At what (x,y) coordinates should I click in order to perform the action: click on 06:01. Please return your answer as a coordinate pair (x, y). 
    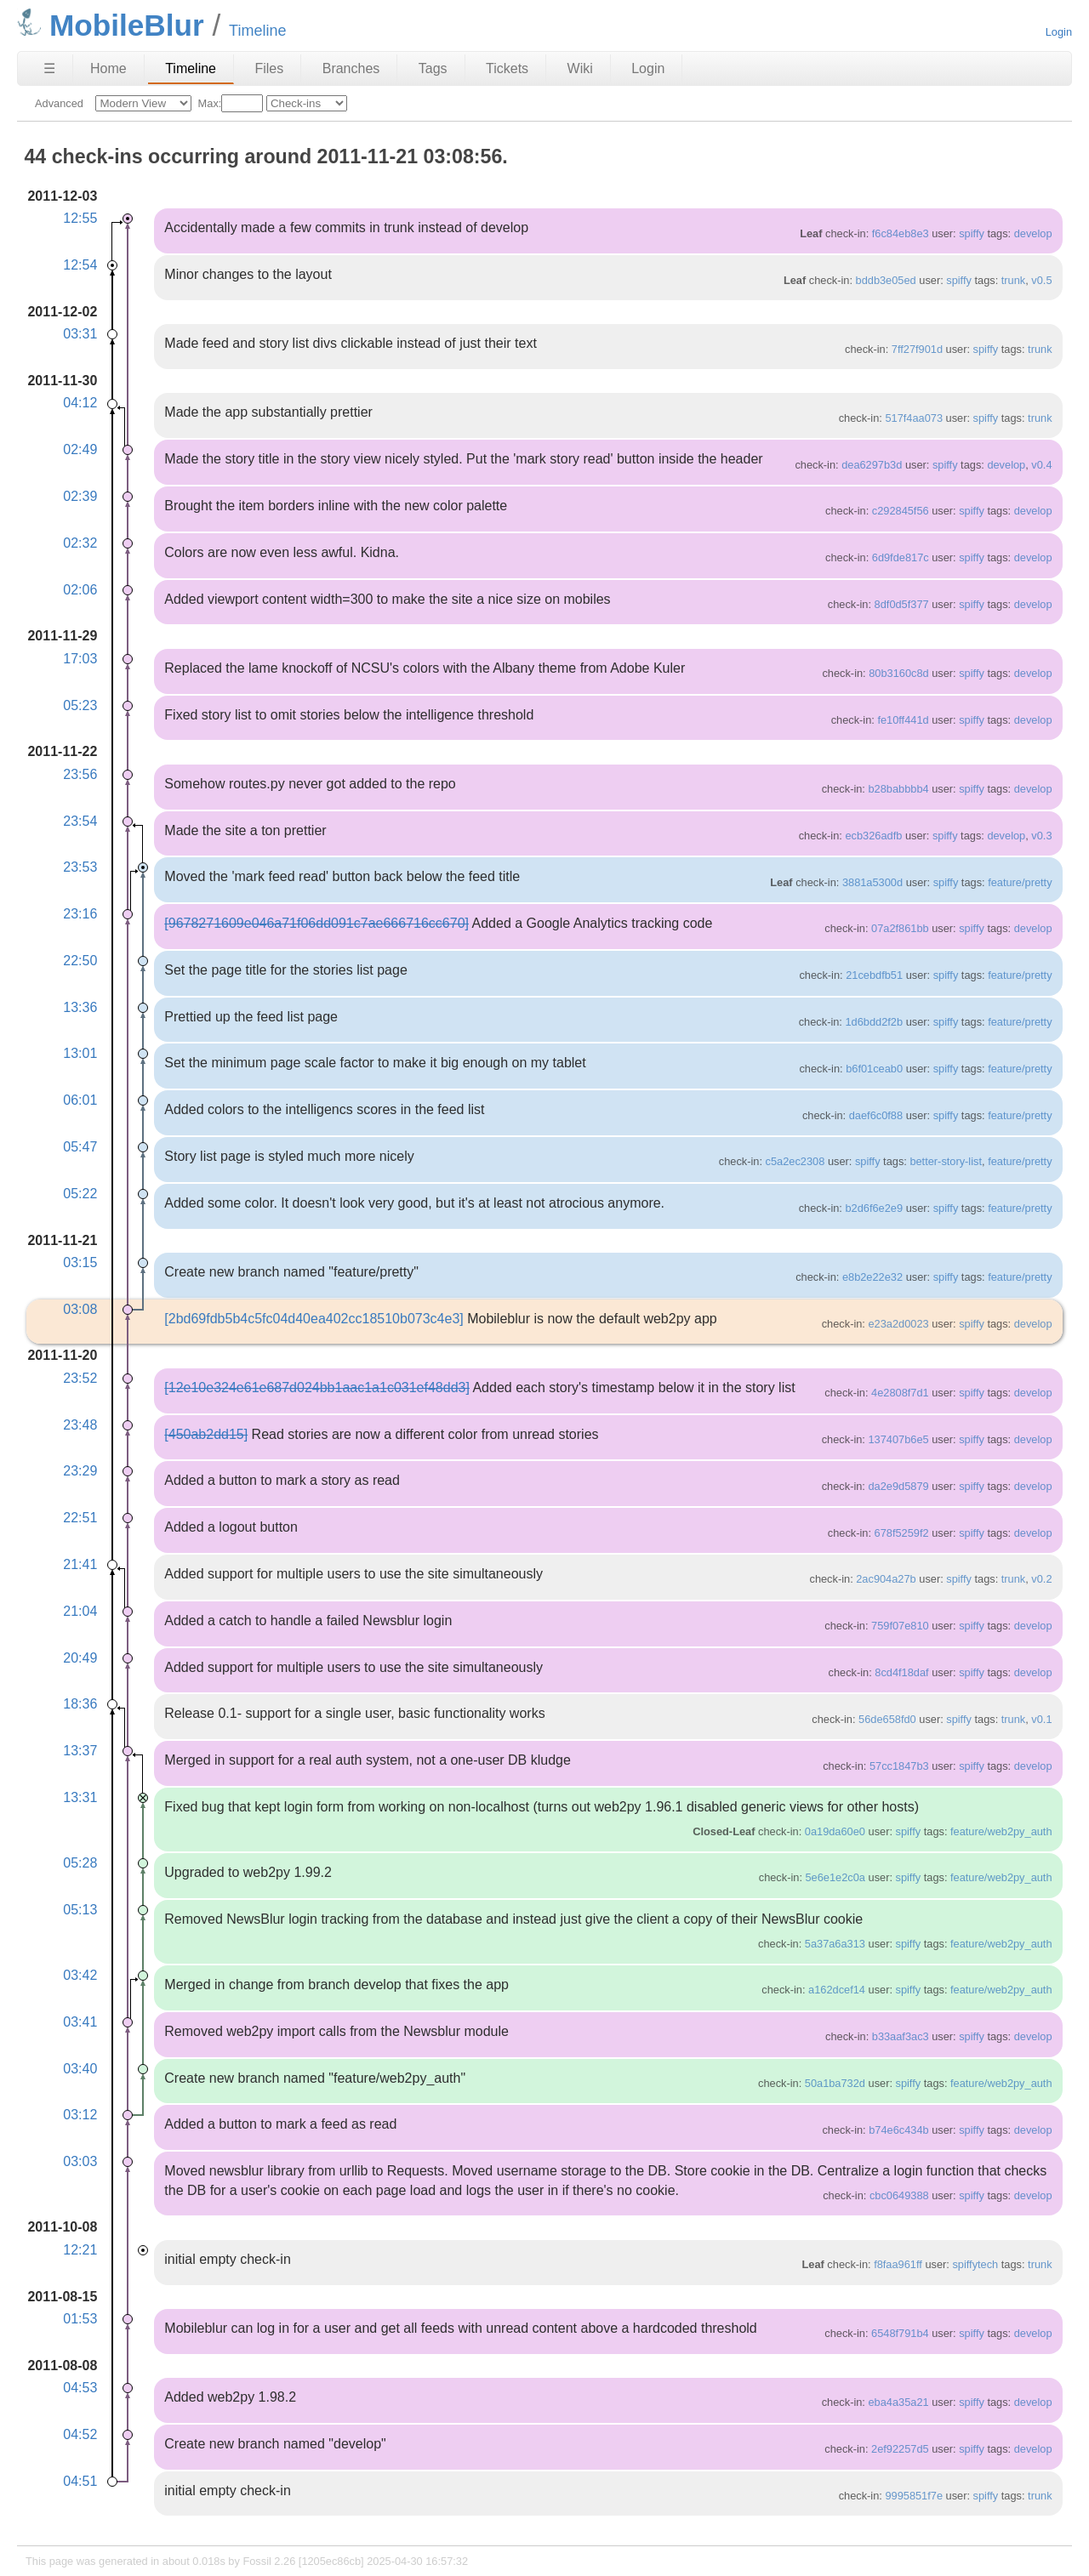
    Looking at the image, I should click on (80, 1100).